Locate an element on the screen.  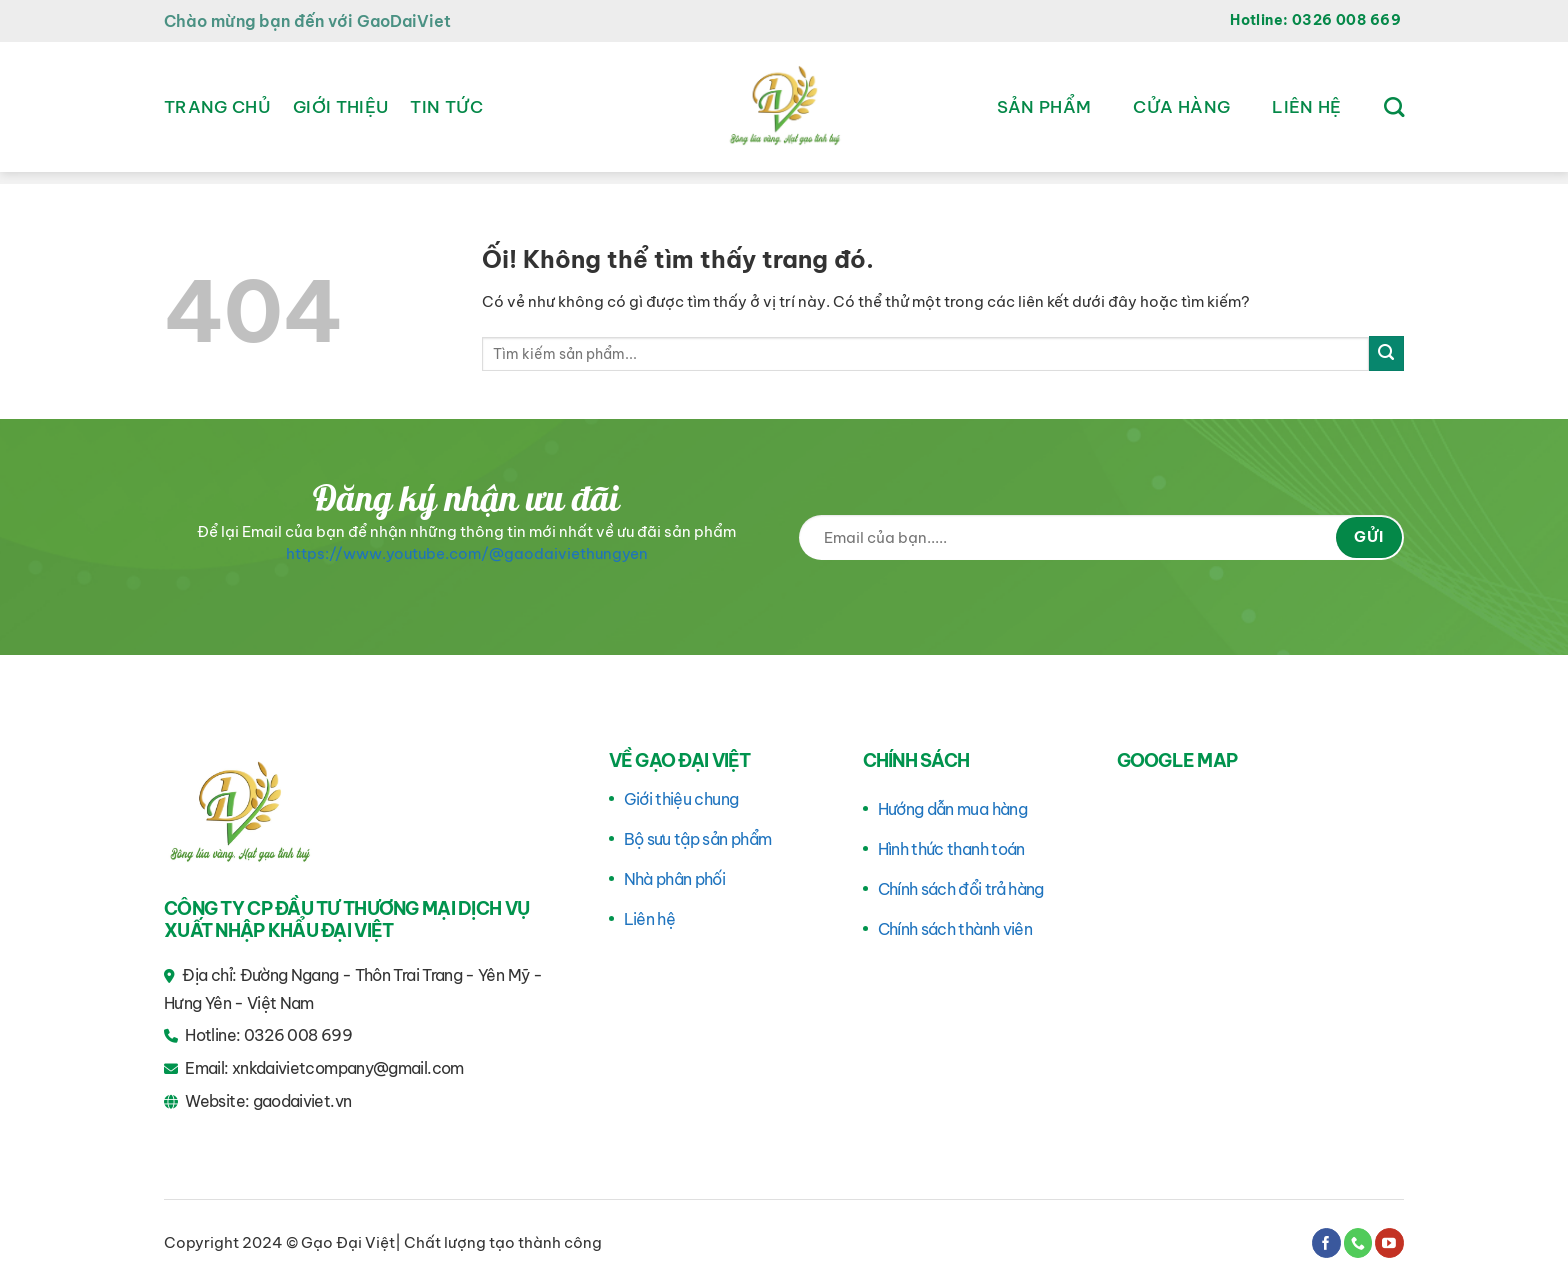
[Tìm kiếm] is located at coordinates (1394, 107).